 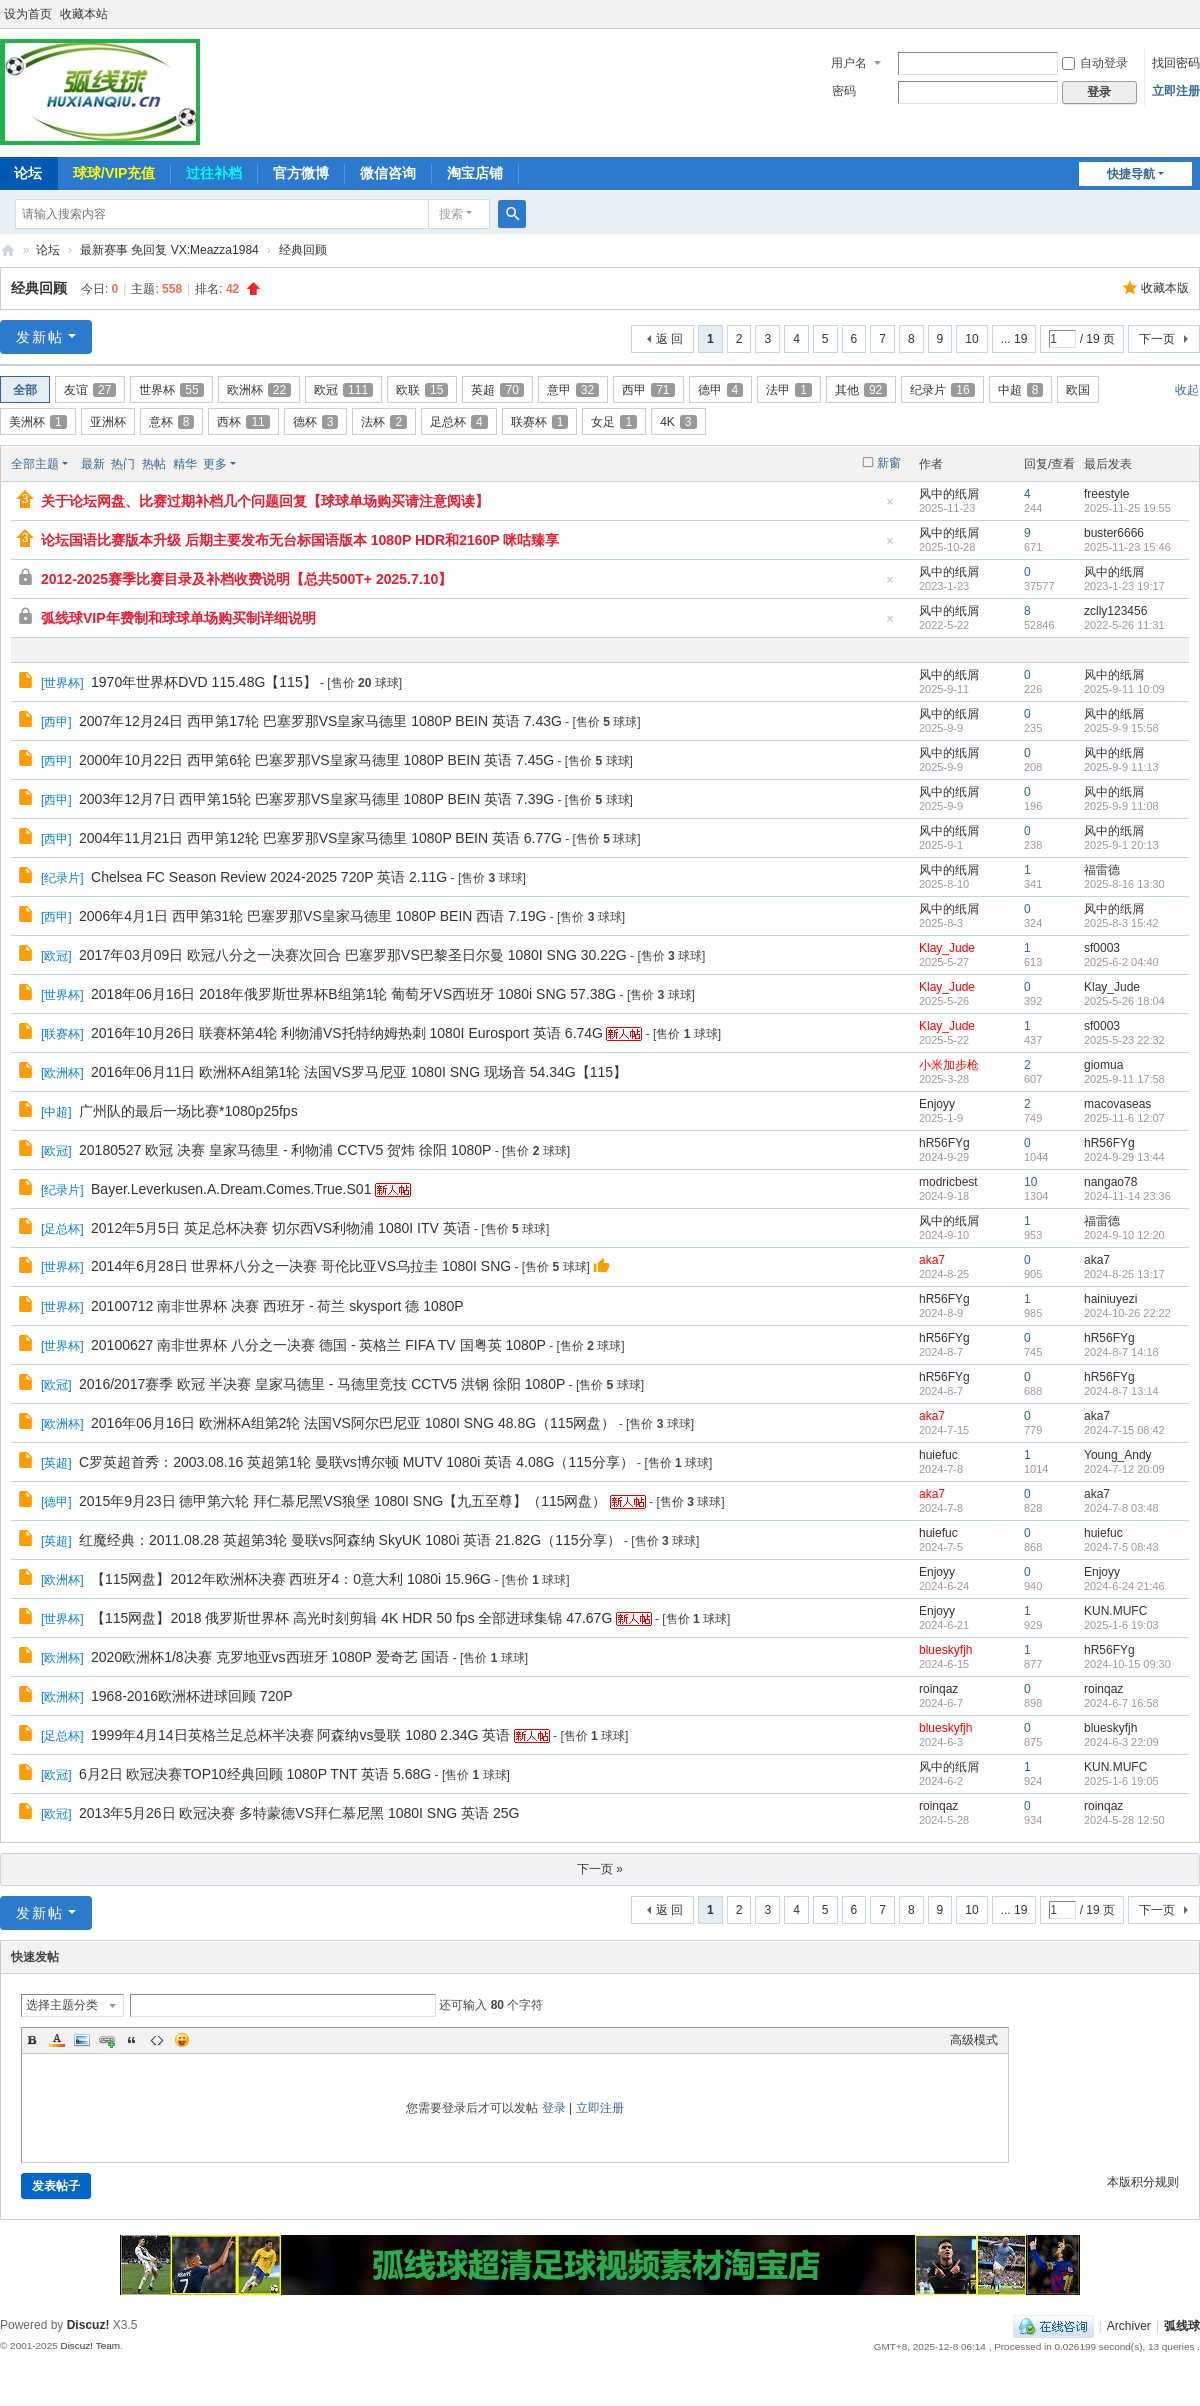 What do you see at coordinates (1157, 339) in the screenshot?
I see `下一页` at bounding box center [1157, 339].